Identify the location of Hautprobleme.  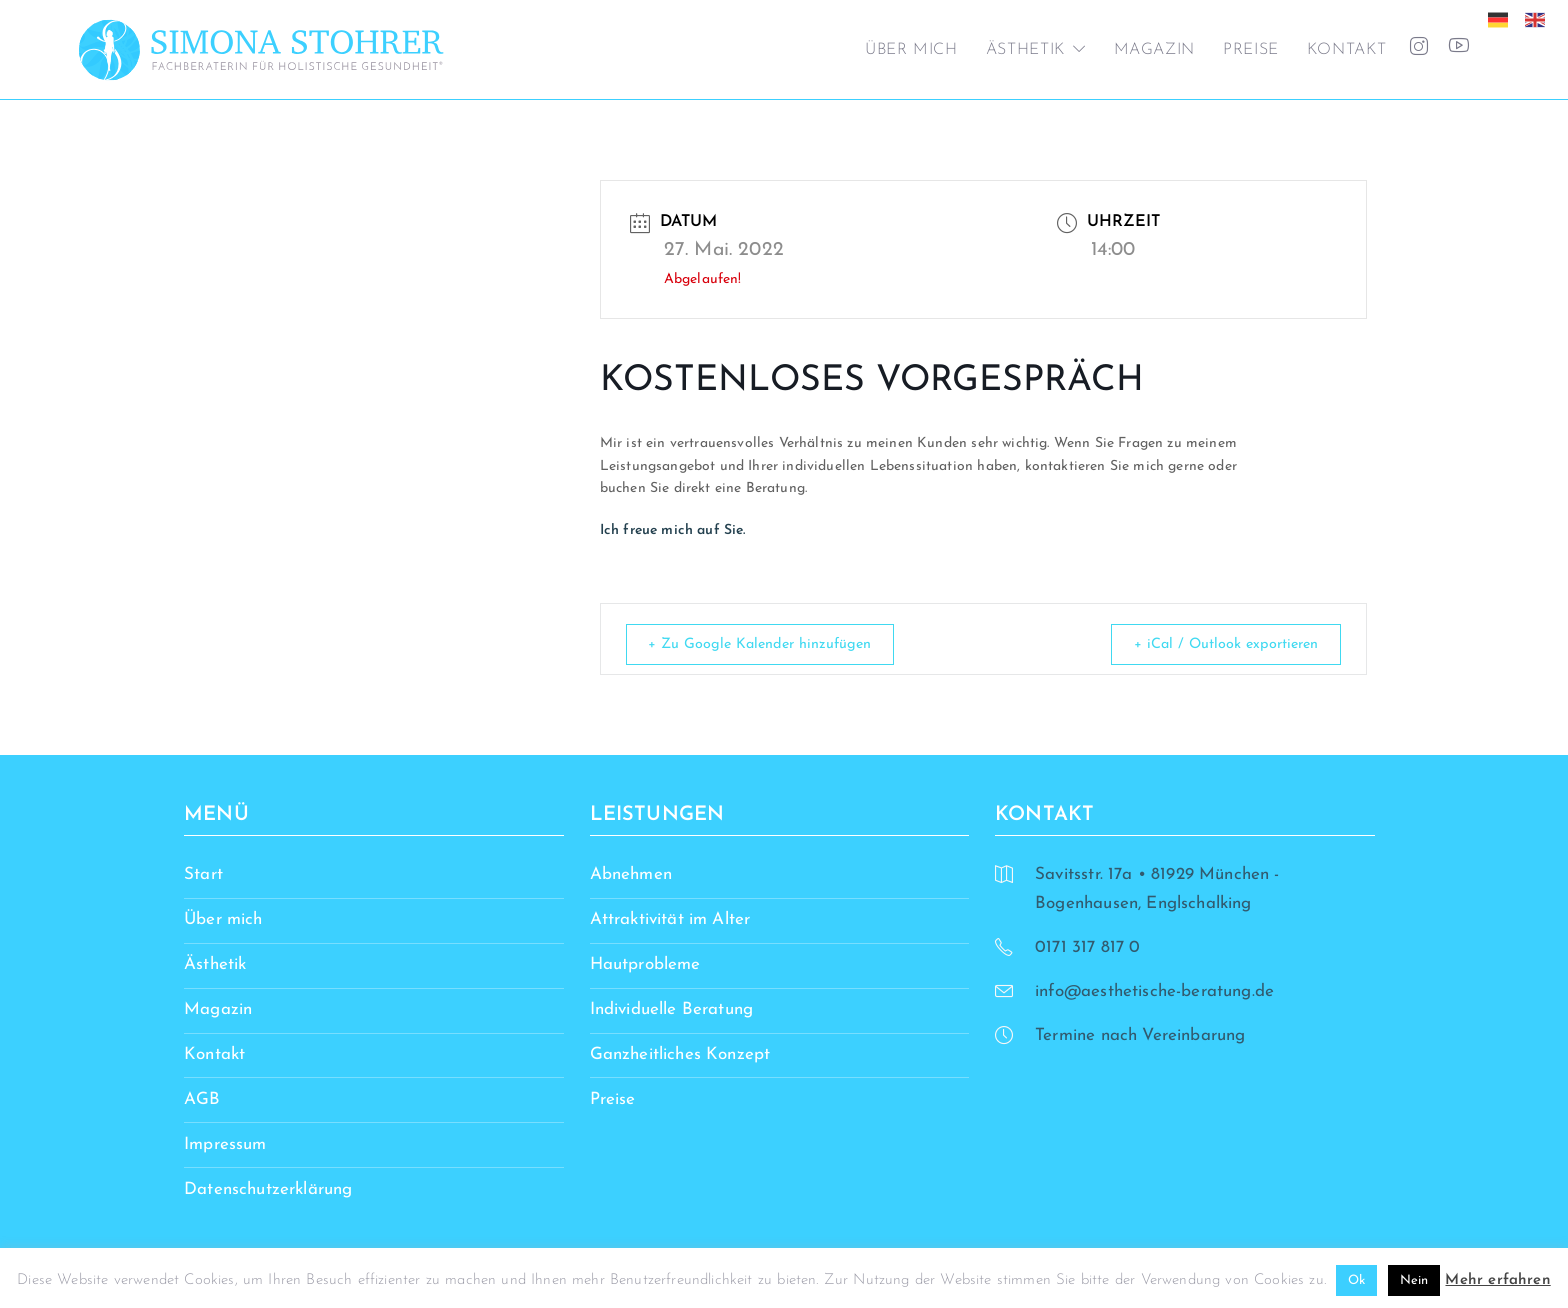
(645, 965).